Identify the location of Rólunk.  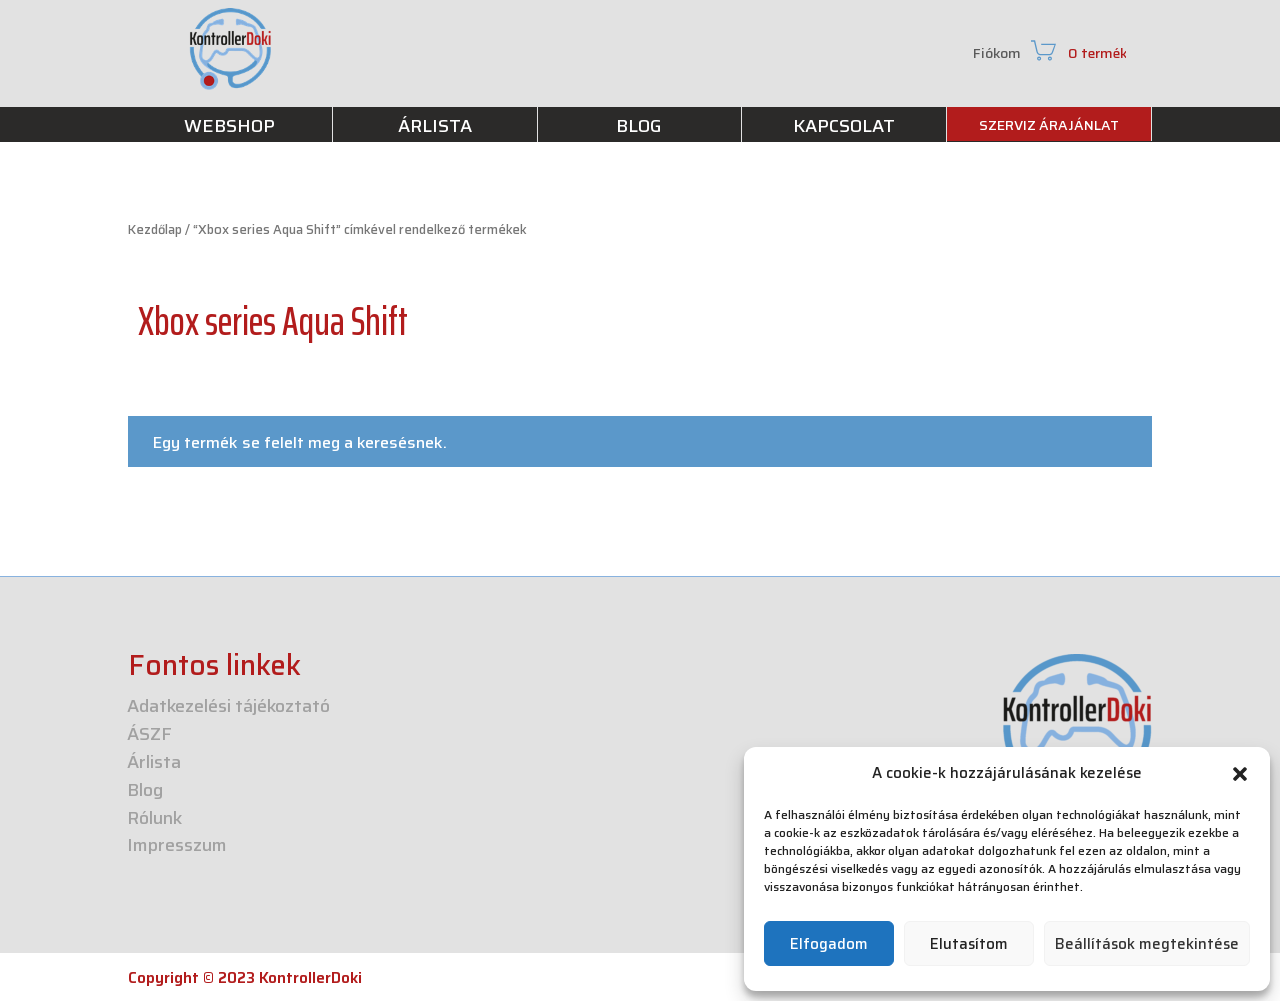
(154, 820).